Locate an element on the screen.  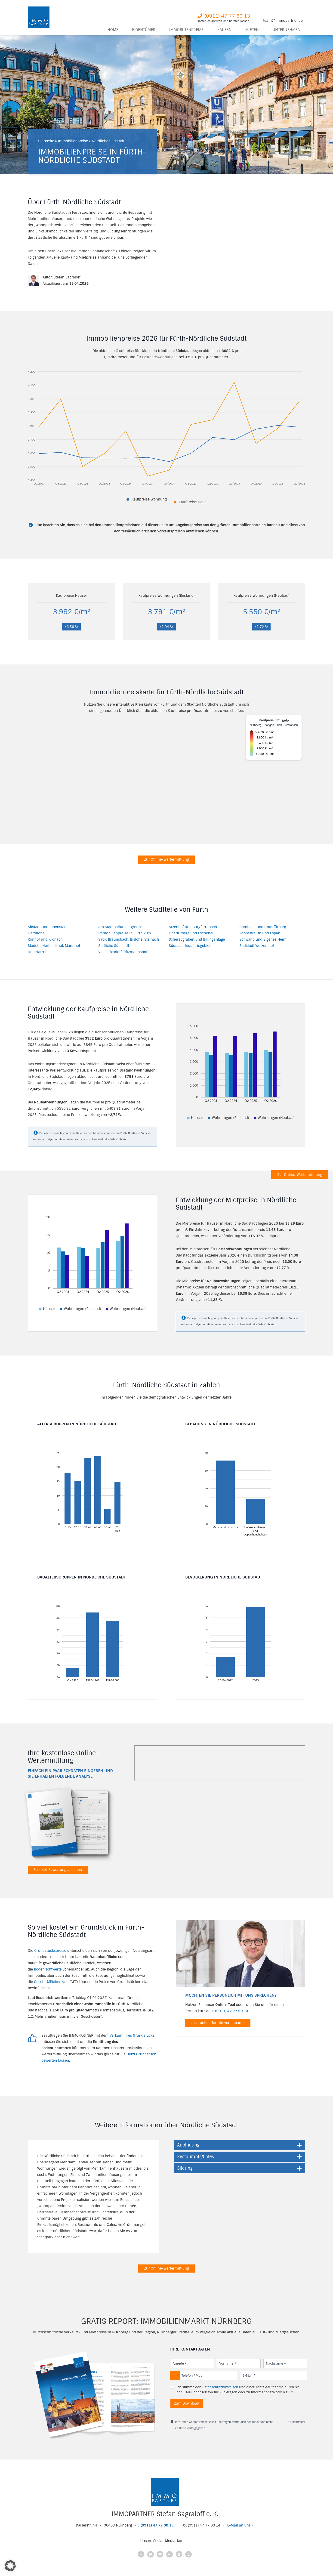
Grundstückspreise is located at coordinates (50, 1950).